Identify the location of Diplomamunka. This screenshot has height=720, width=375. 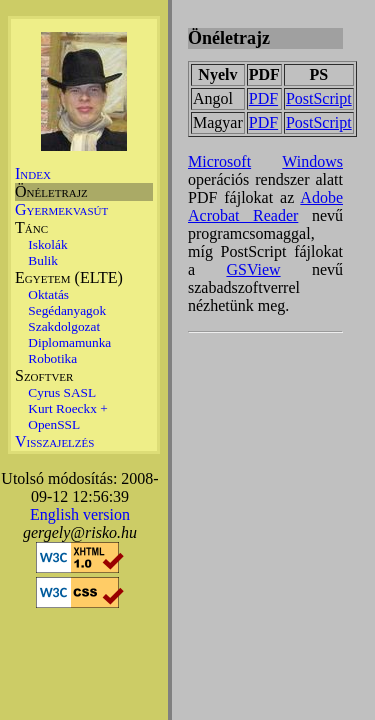
(69, 342).